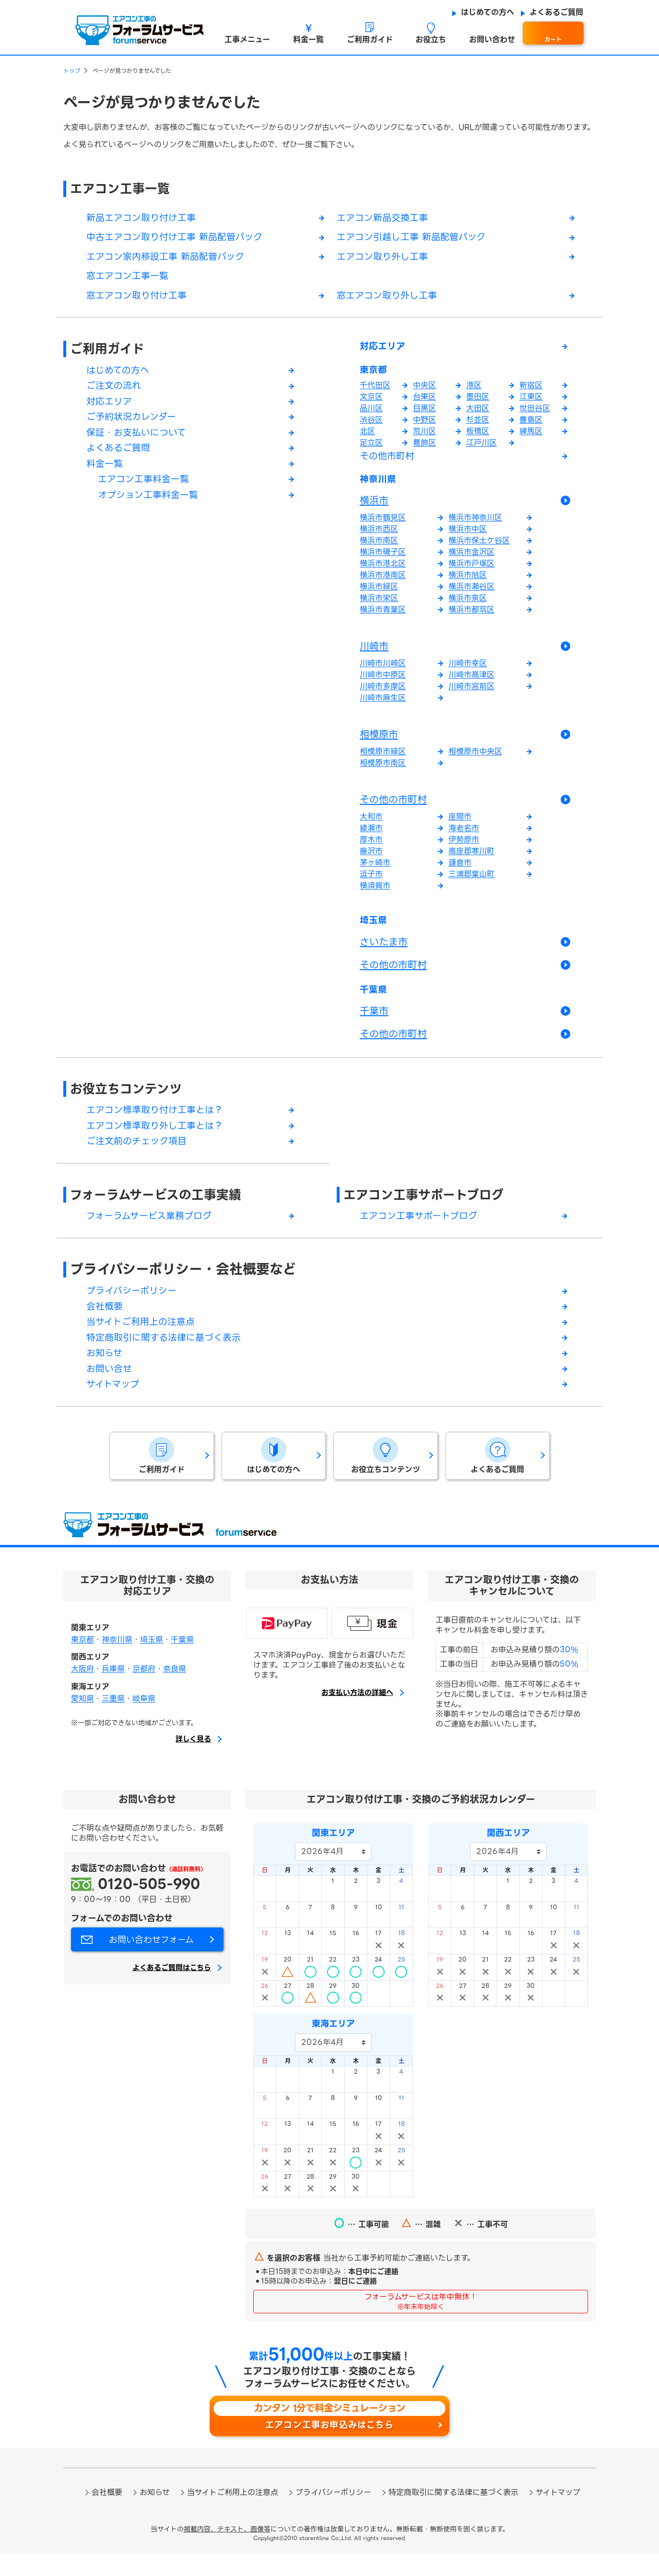  I want to click on 横浜市港南区, so click(383, 585).